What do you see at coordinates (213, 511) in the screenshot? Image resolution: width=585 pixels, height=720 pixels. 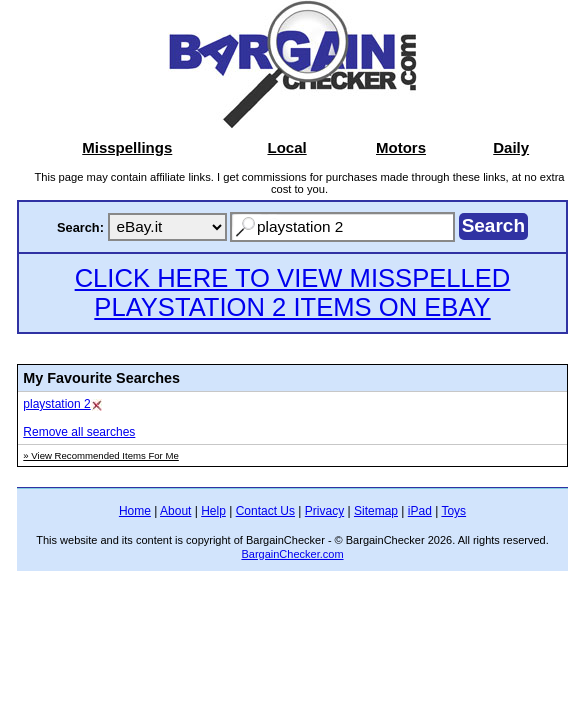 I see `Help` at bounding box center [213, 511].